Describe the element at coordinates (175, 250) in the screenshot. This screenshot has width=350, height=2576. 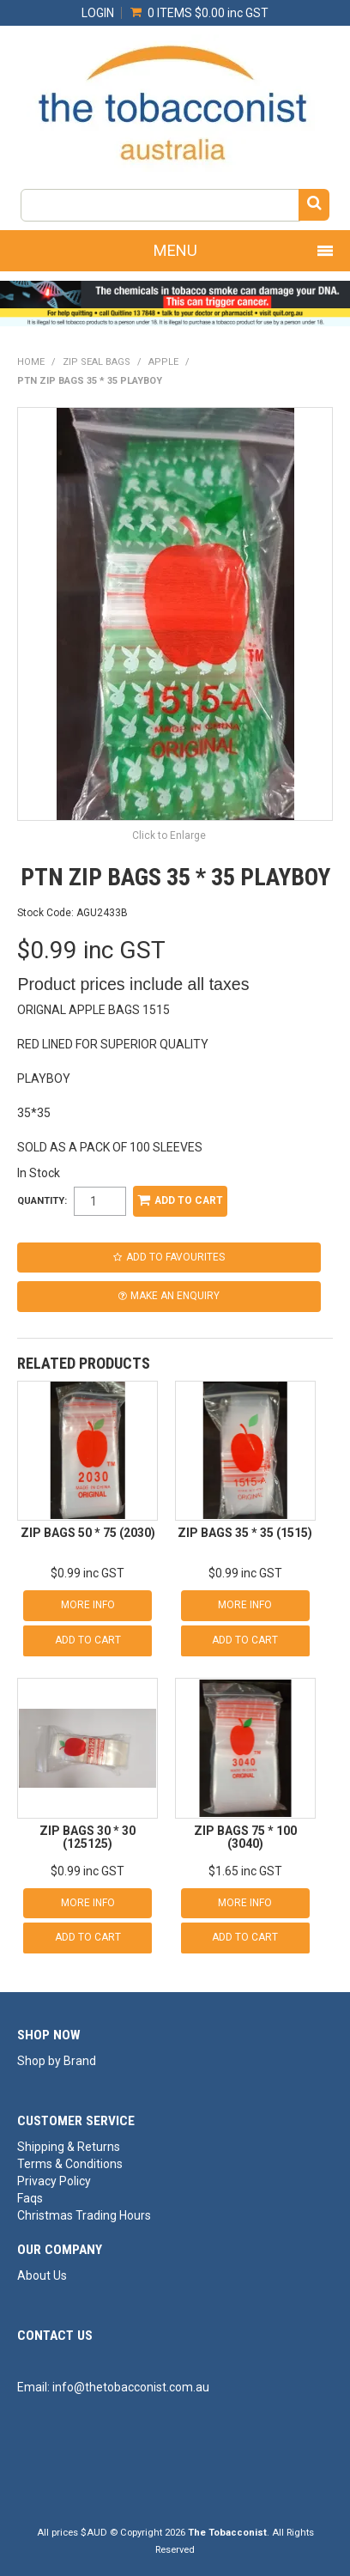
I see `Menu` at that location.